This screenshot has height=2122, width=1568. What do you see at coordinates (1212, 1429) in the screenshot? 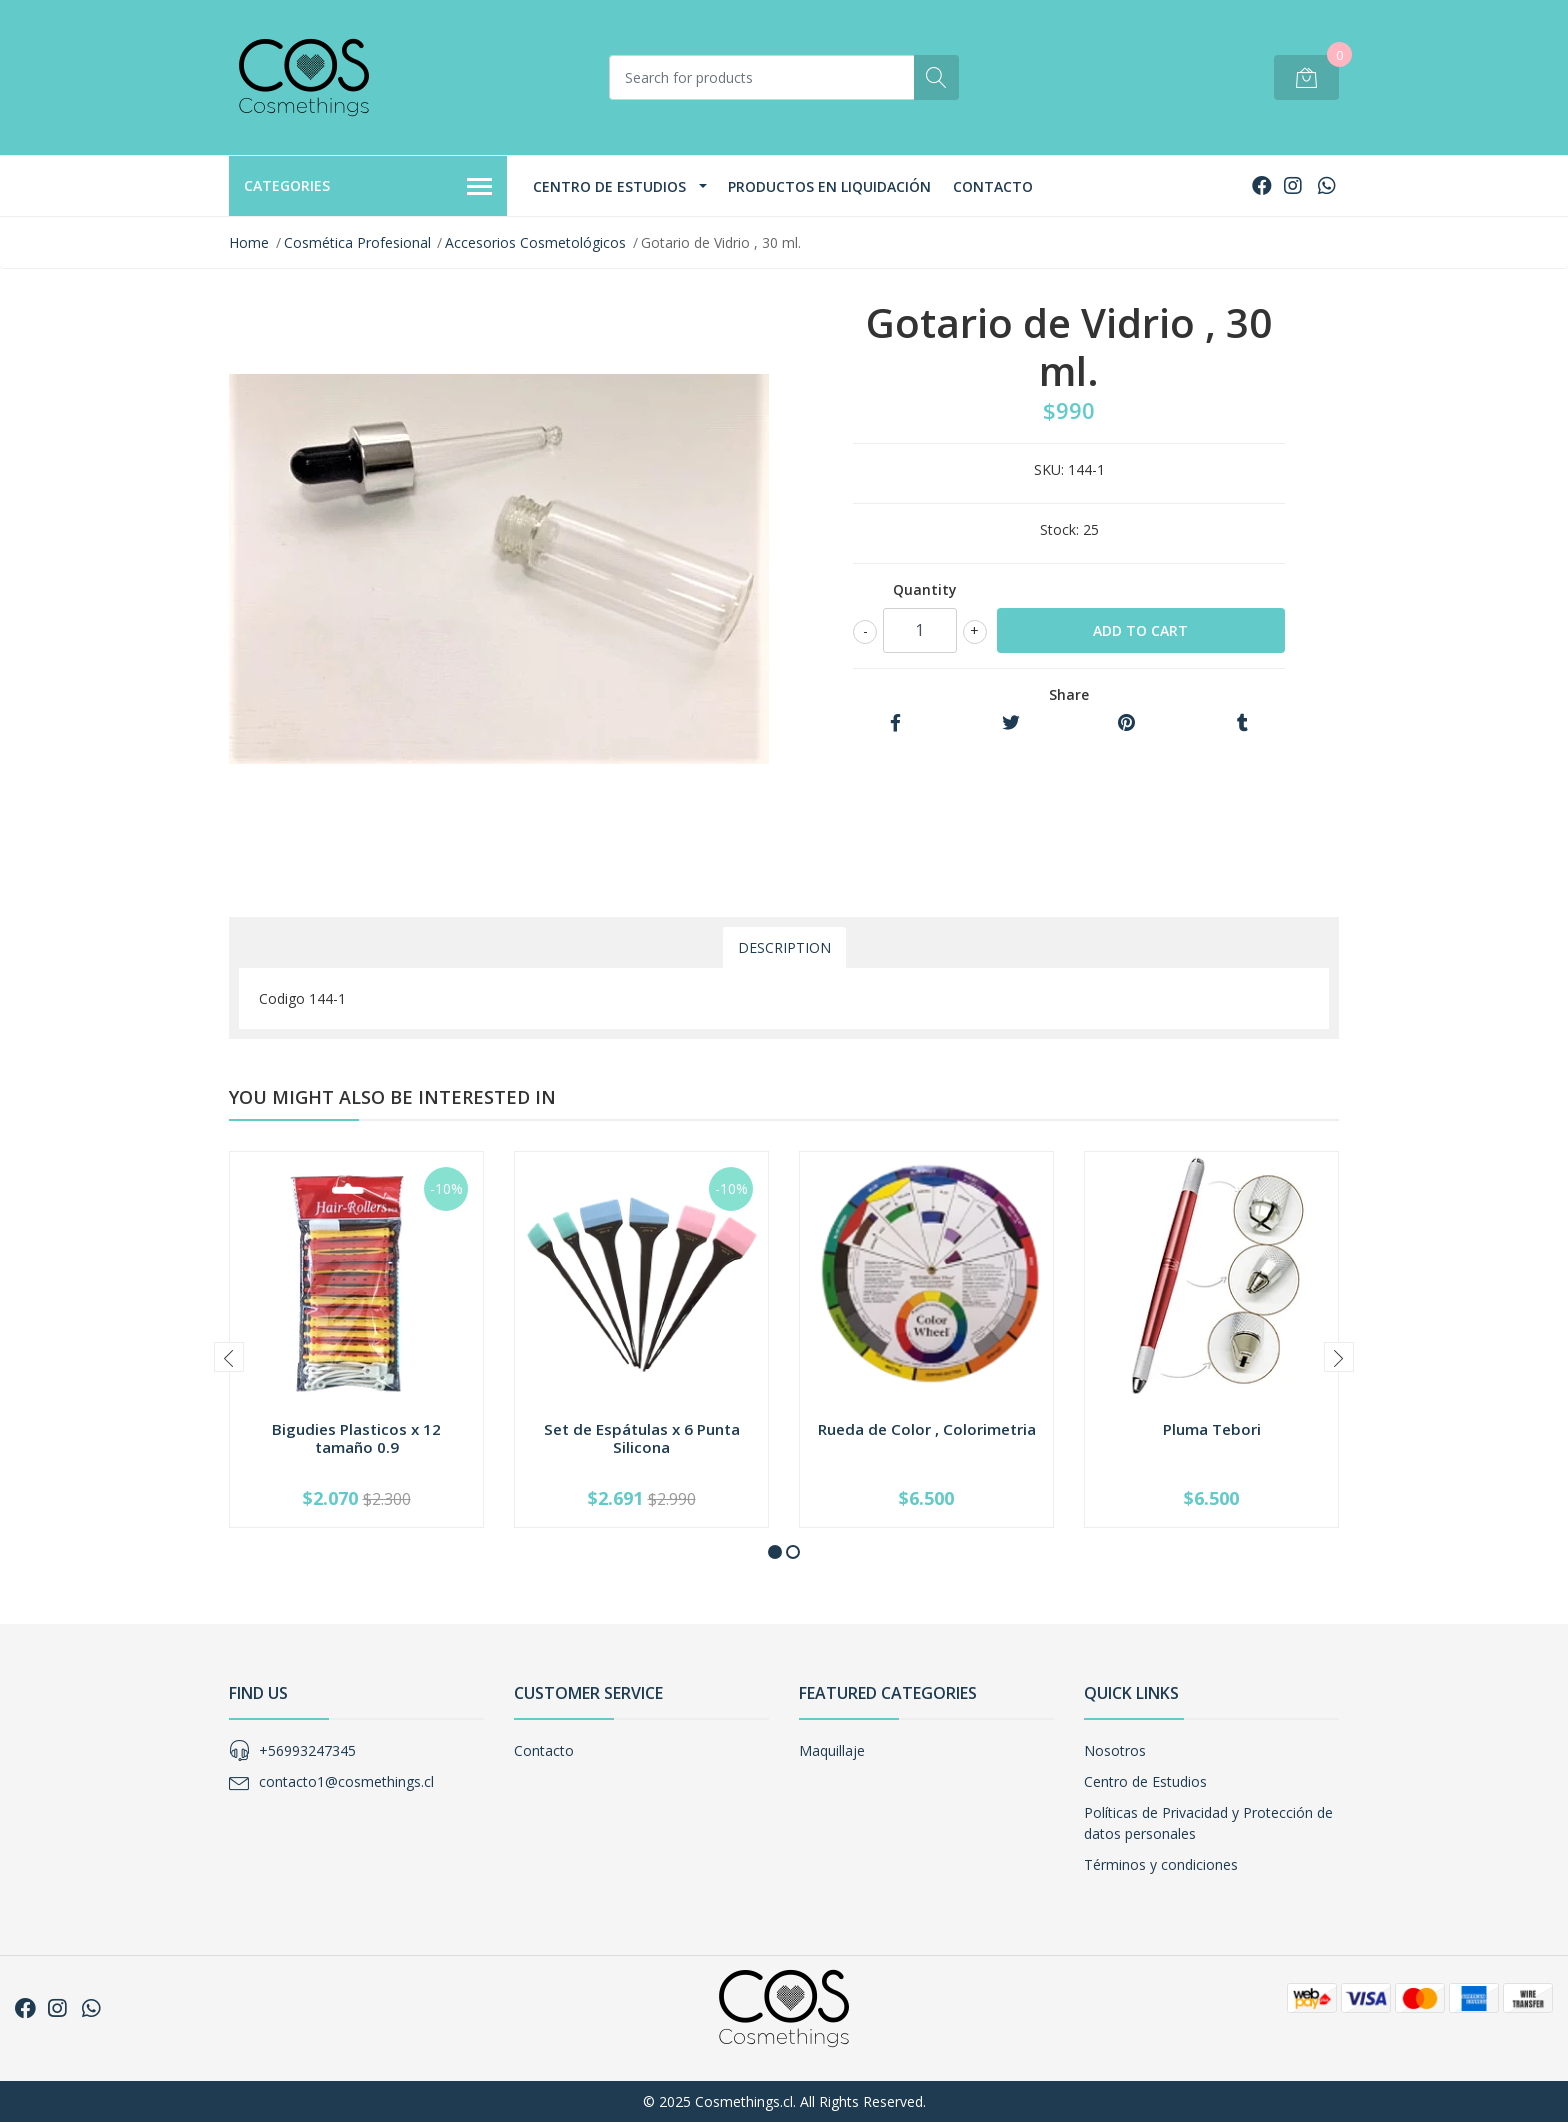
I see `Pluma Tebori` at bounding box center [1212, 1429].